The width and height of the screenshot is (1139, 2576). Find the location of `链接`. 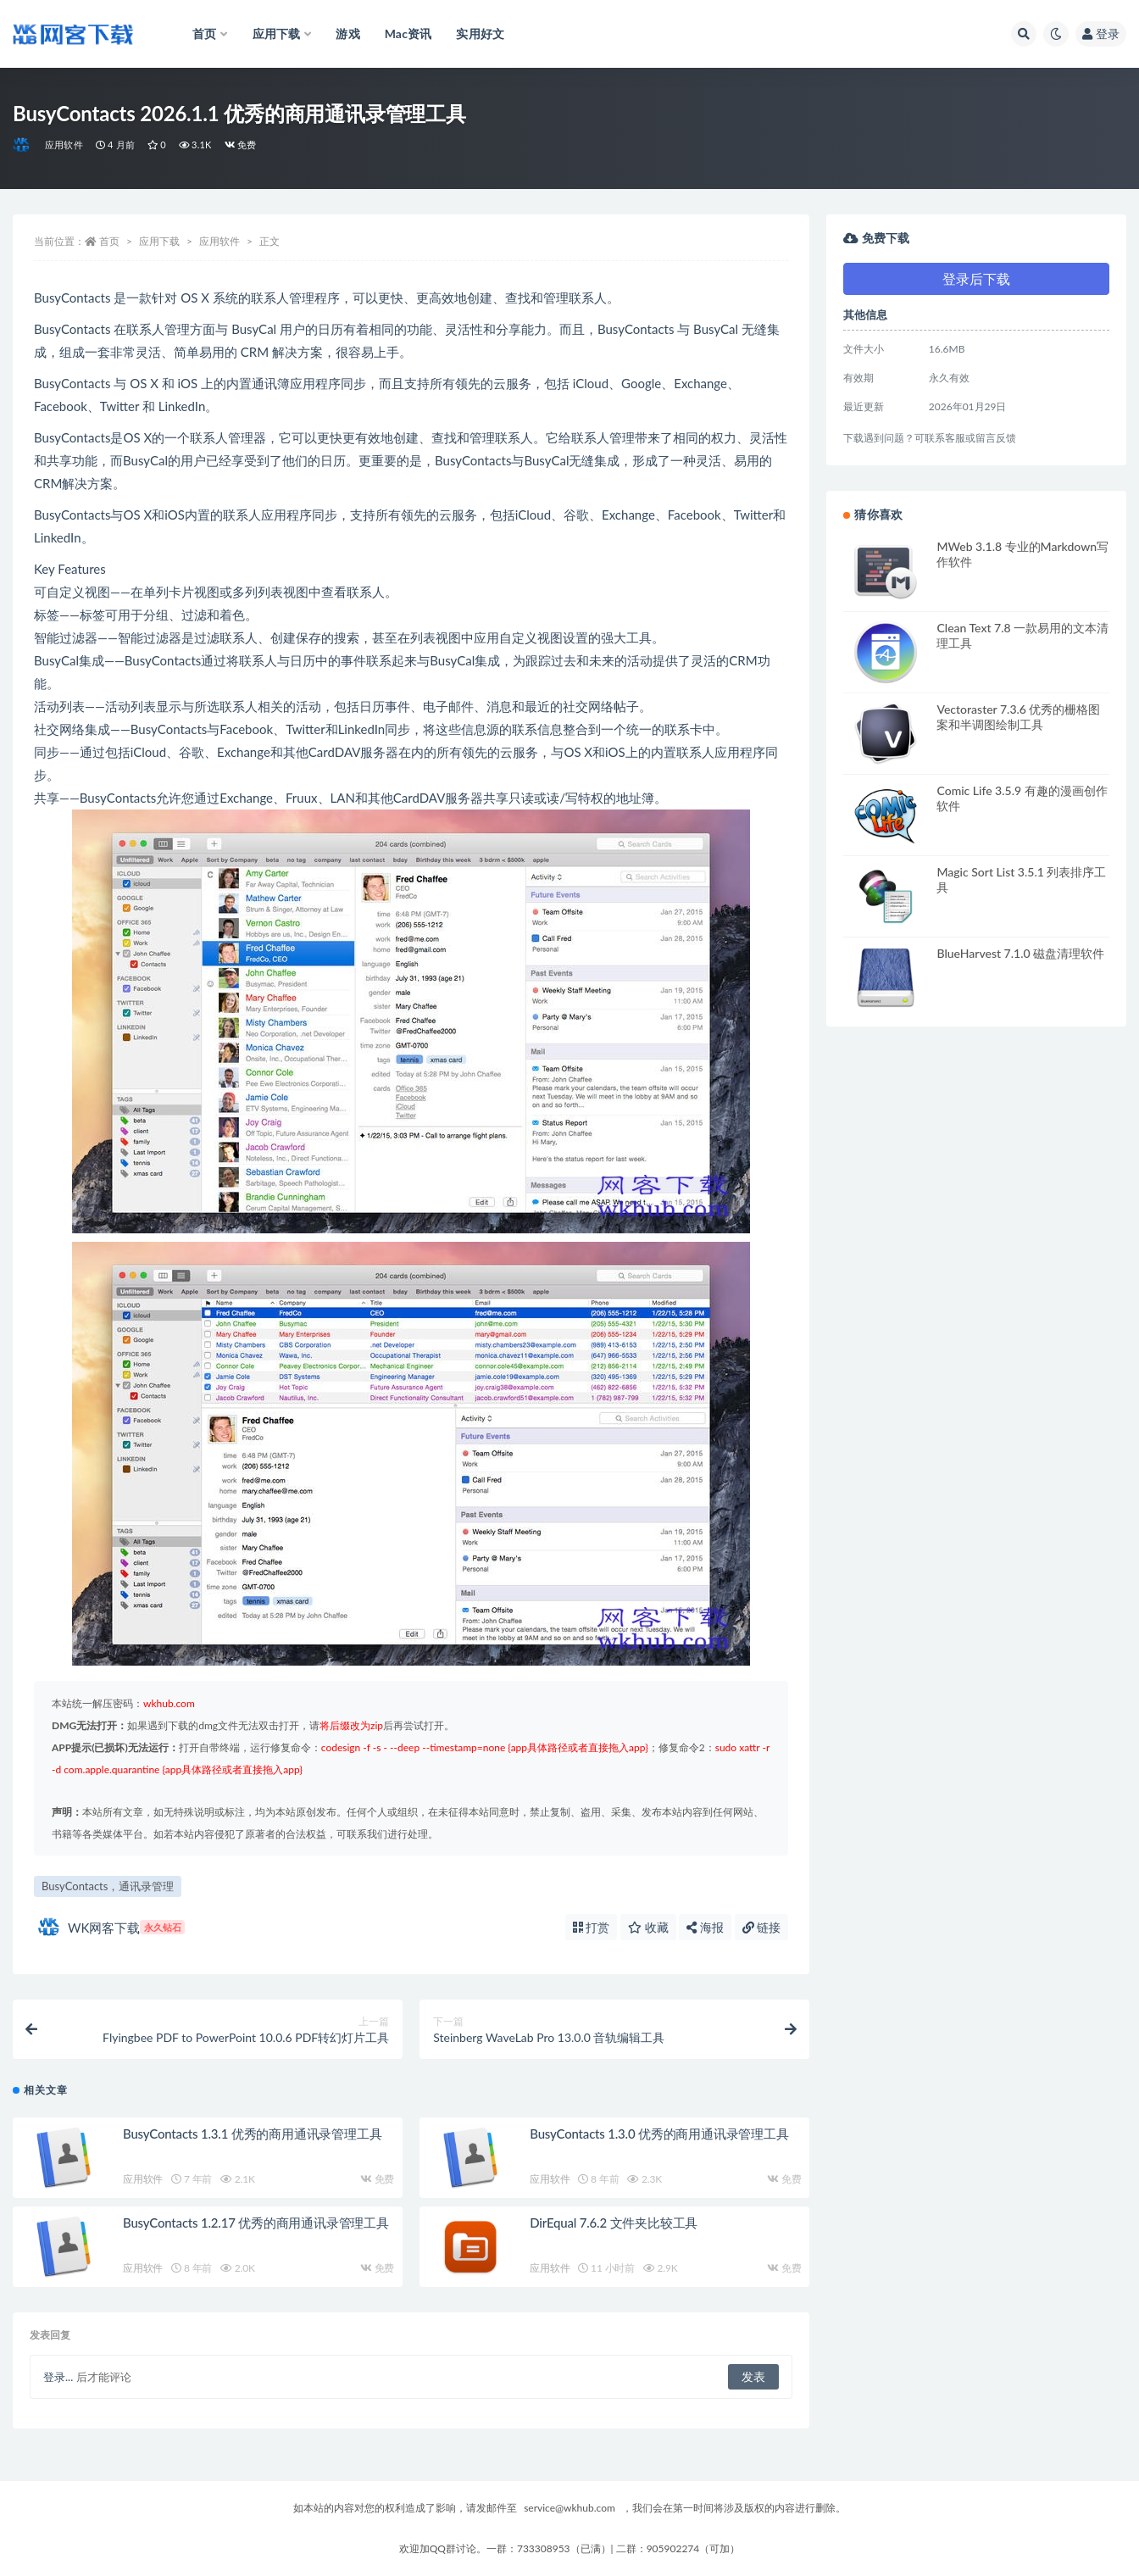

链接 is located at coordinates (761, 1927).